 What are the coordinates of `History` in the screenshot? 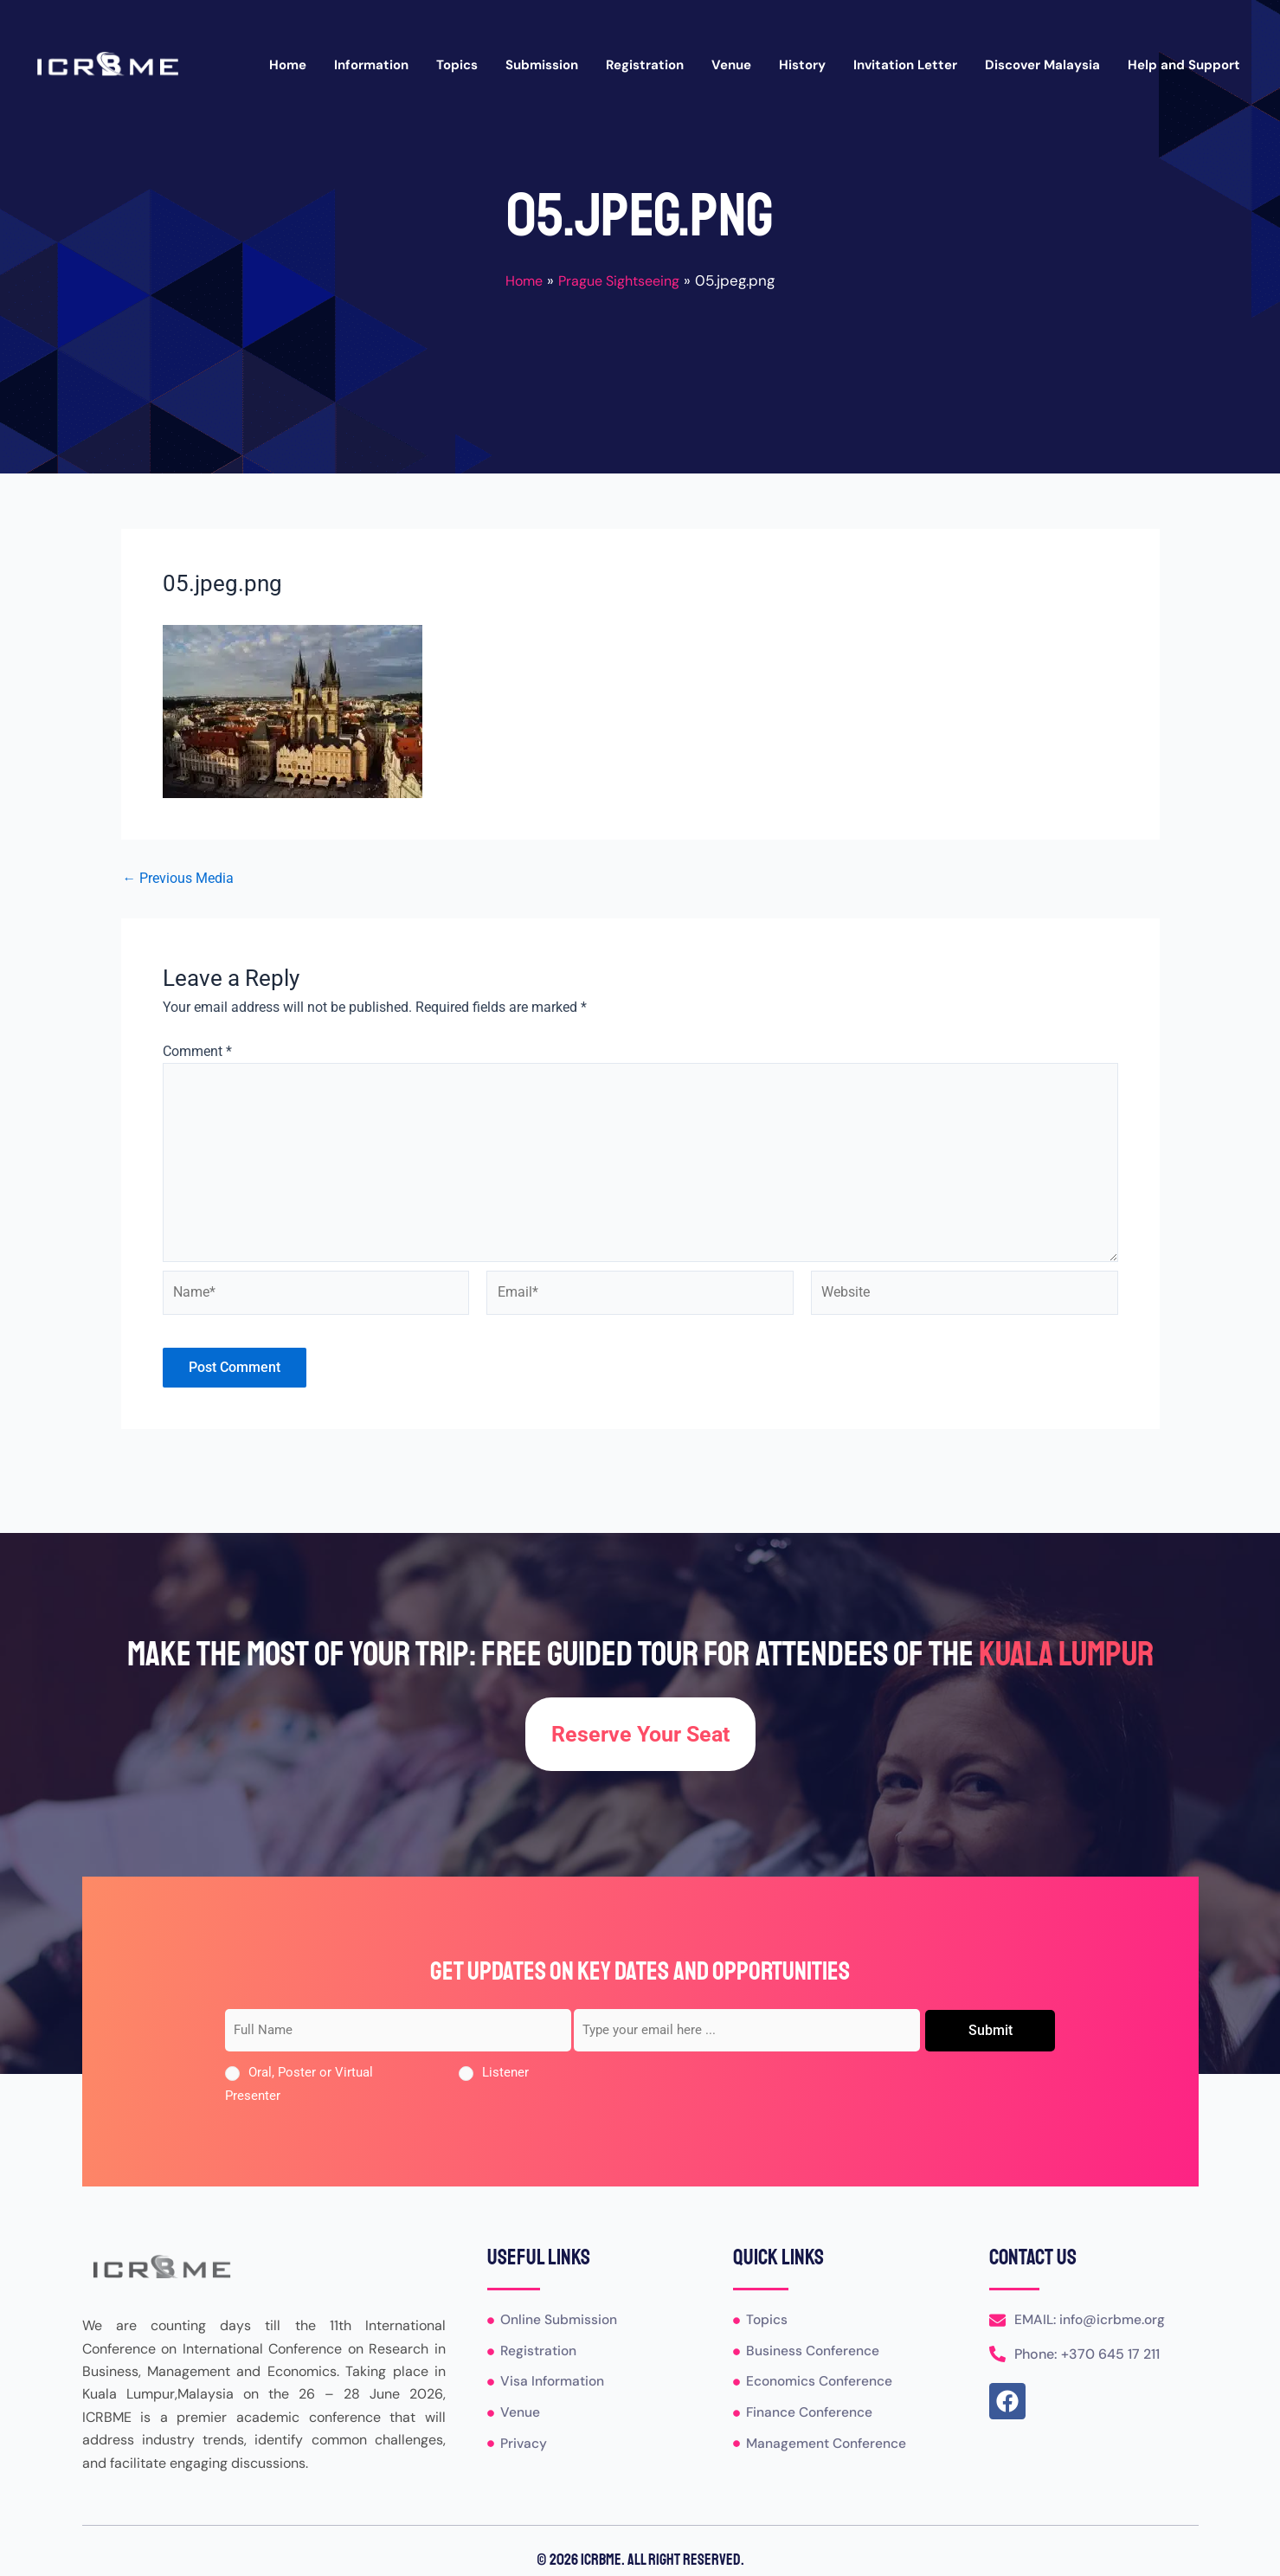 It's located at (802, 65).